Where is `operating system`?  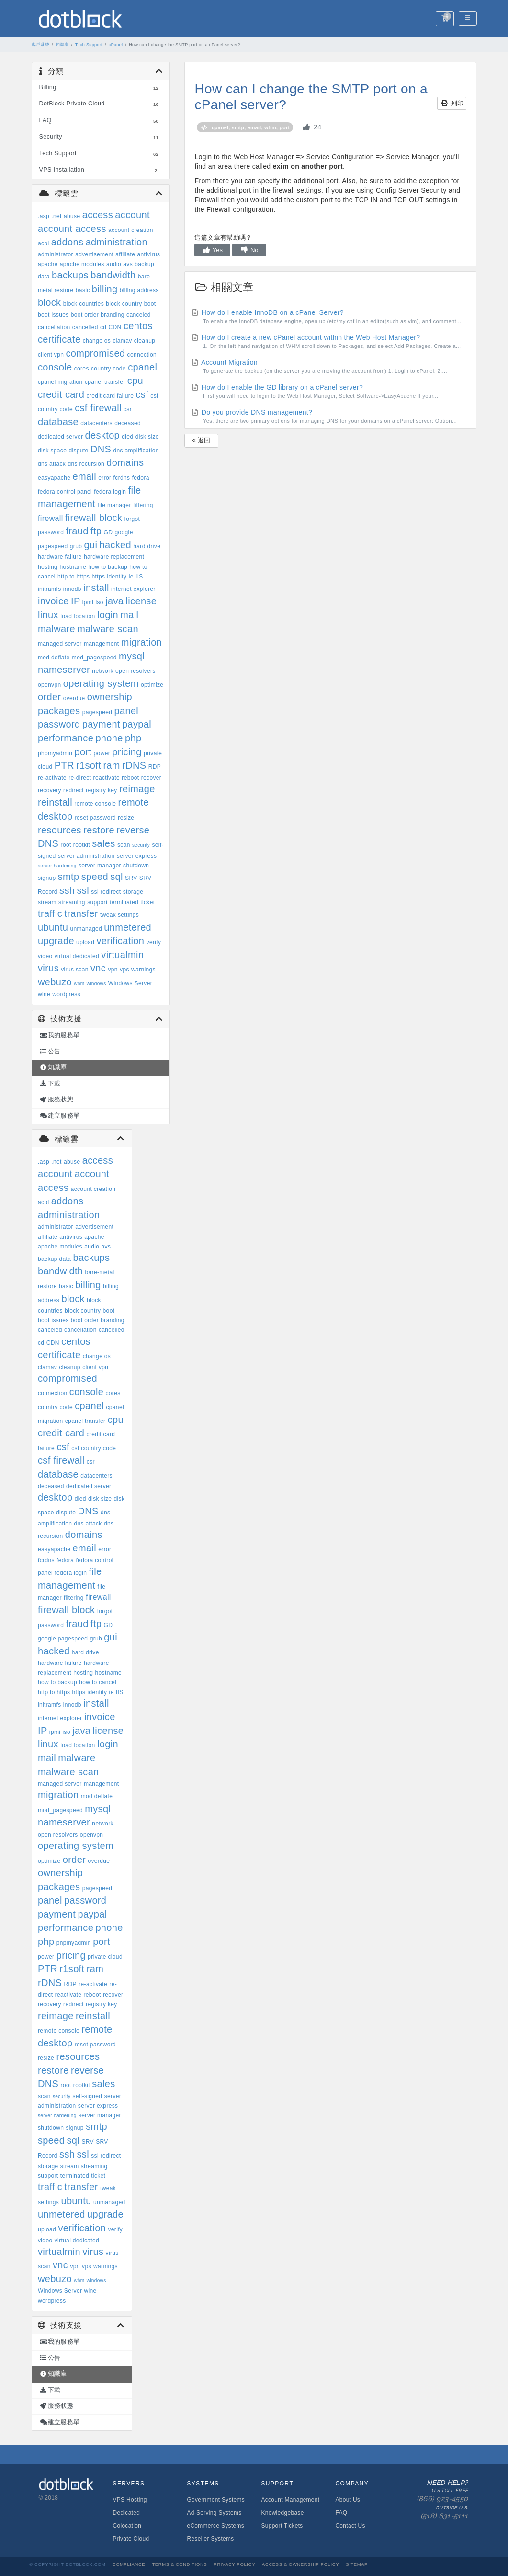 operating system is located at coordinates (101, 683).